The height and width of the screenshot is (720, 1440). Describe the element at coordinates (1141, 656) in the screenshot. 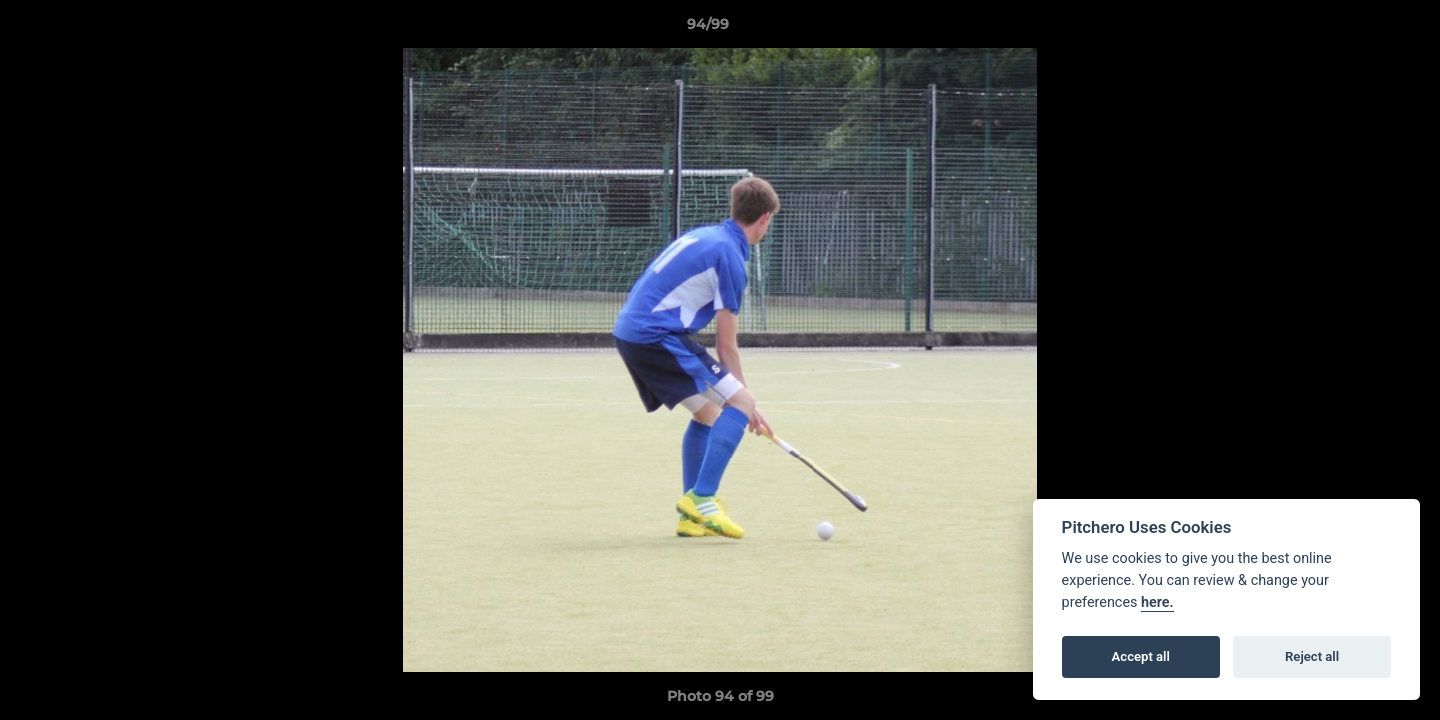

I see `Accept all` at that location.